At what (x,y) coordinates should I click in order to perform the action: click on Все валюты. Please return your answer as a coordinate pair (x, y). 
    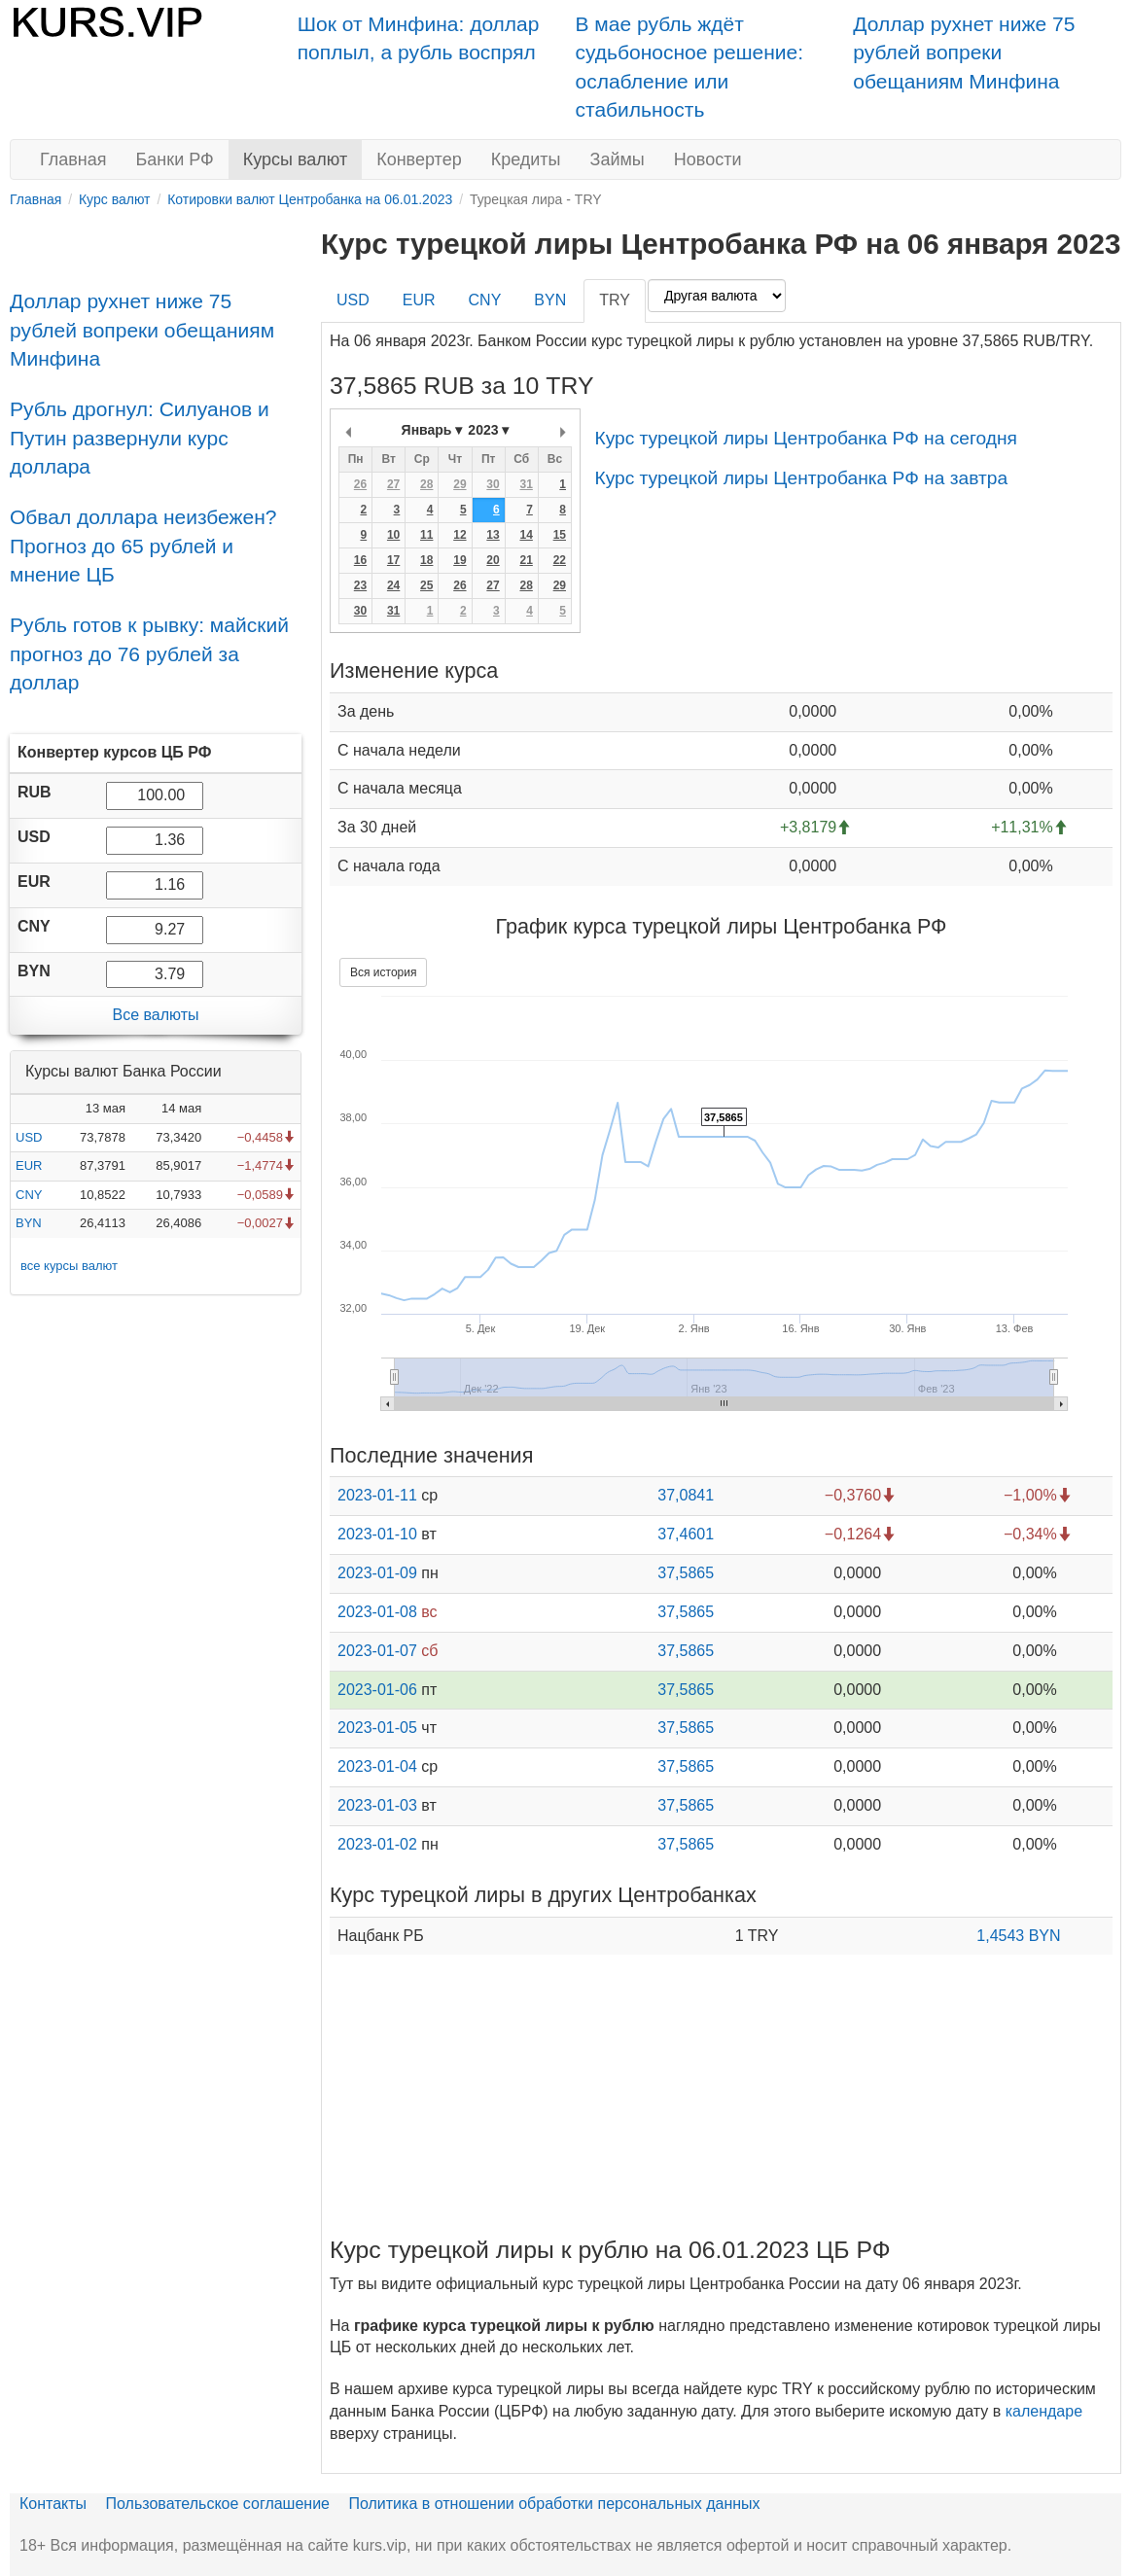
    Looking at the image, I should click on (155, 1014).